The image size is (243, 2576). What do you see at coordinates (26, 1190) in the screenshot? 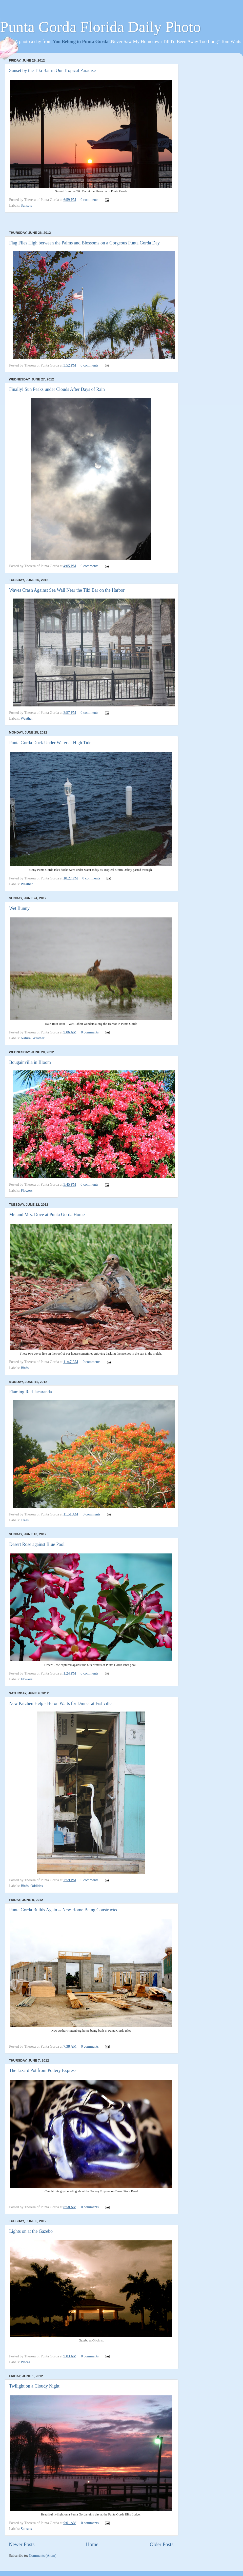
I see `Flowers` at bounding box center [26, 1190].